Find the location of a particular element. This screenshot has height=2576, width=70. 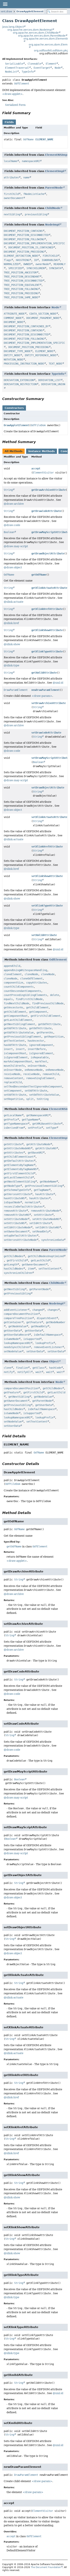

@xml:id is located at coordinates (58, 682).